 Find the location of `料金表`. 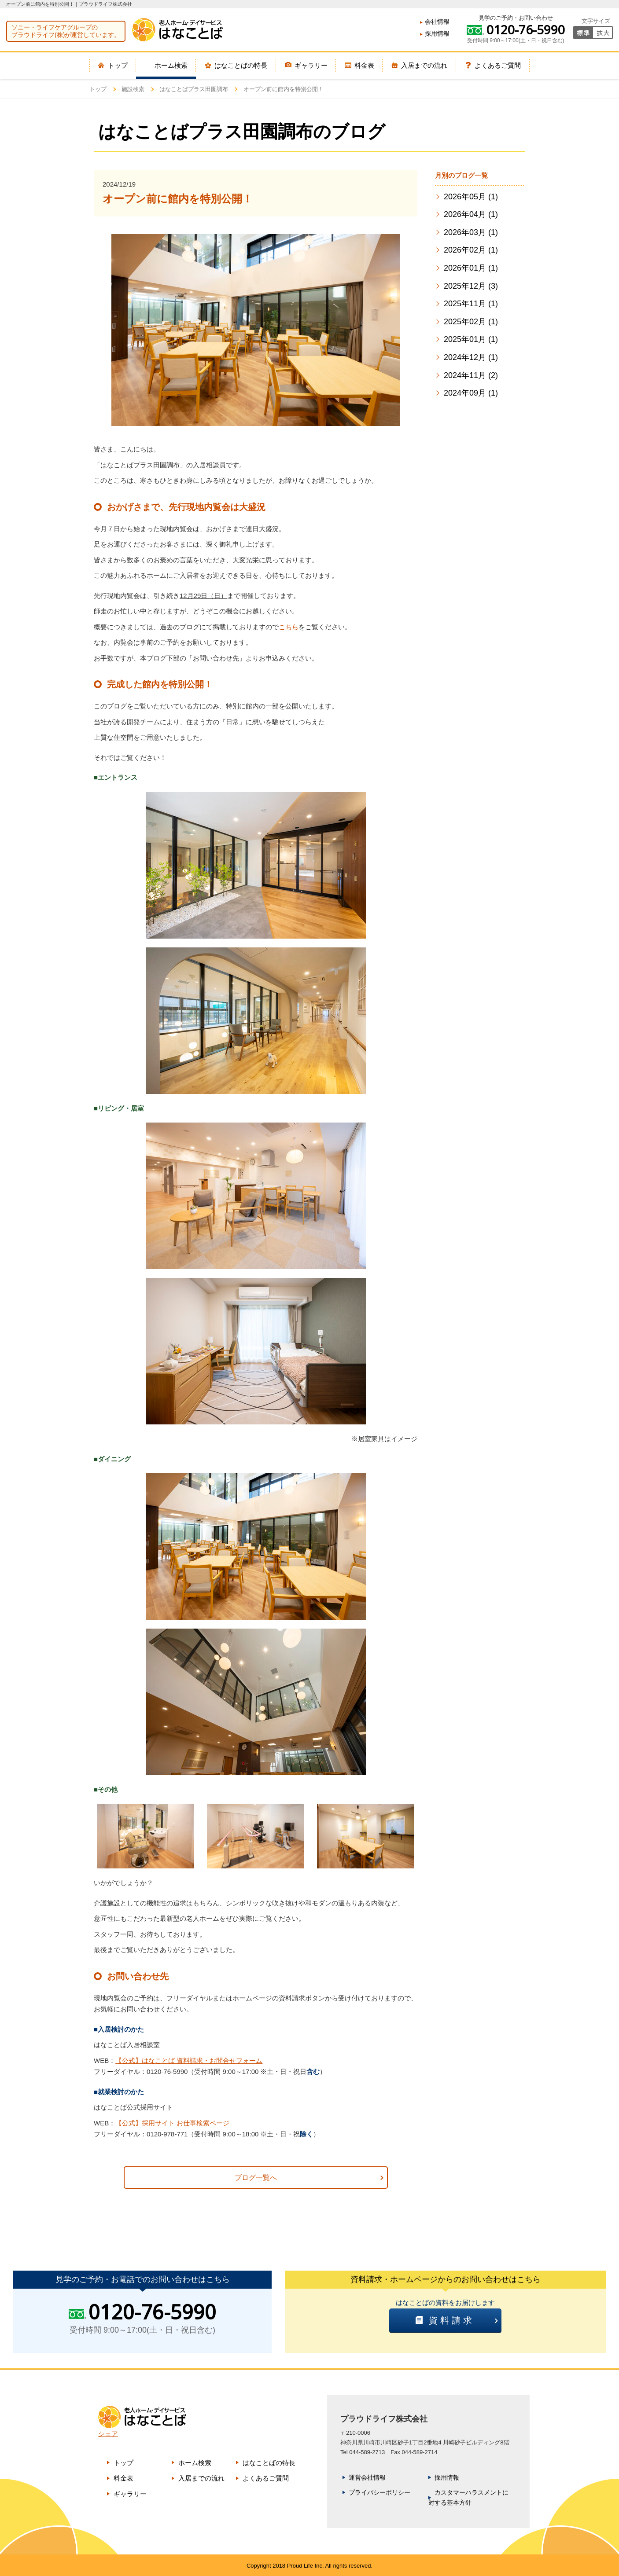

料金表 is located at coordinates (123, 2478).